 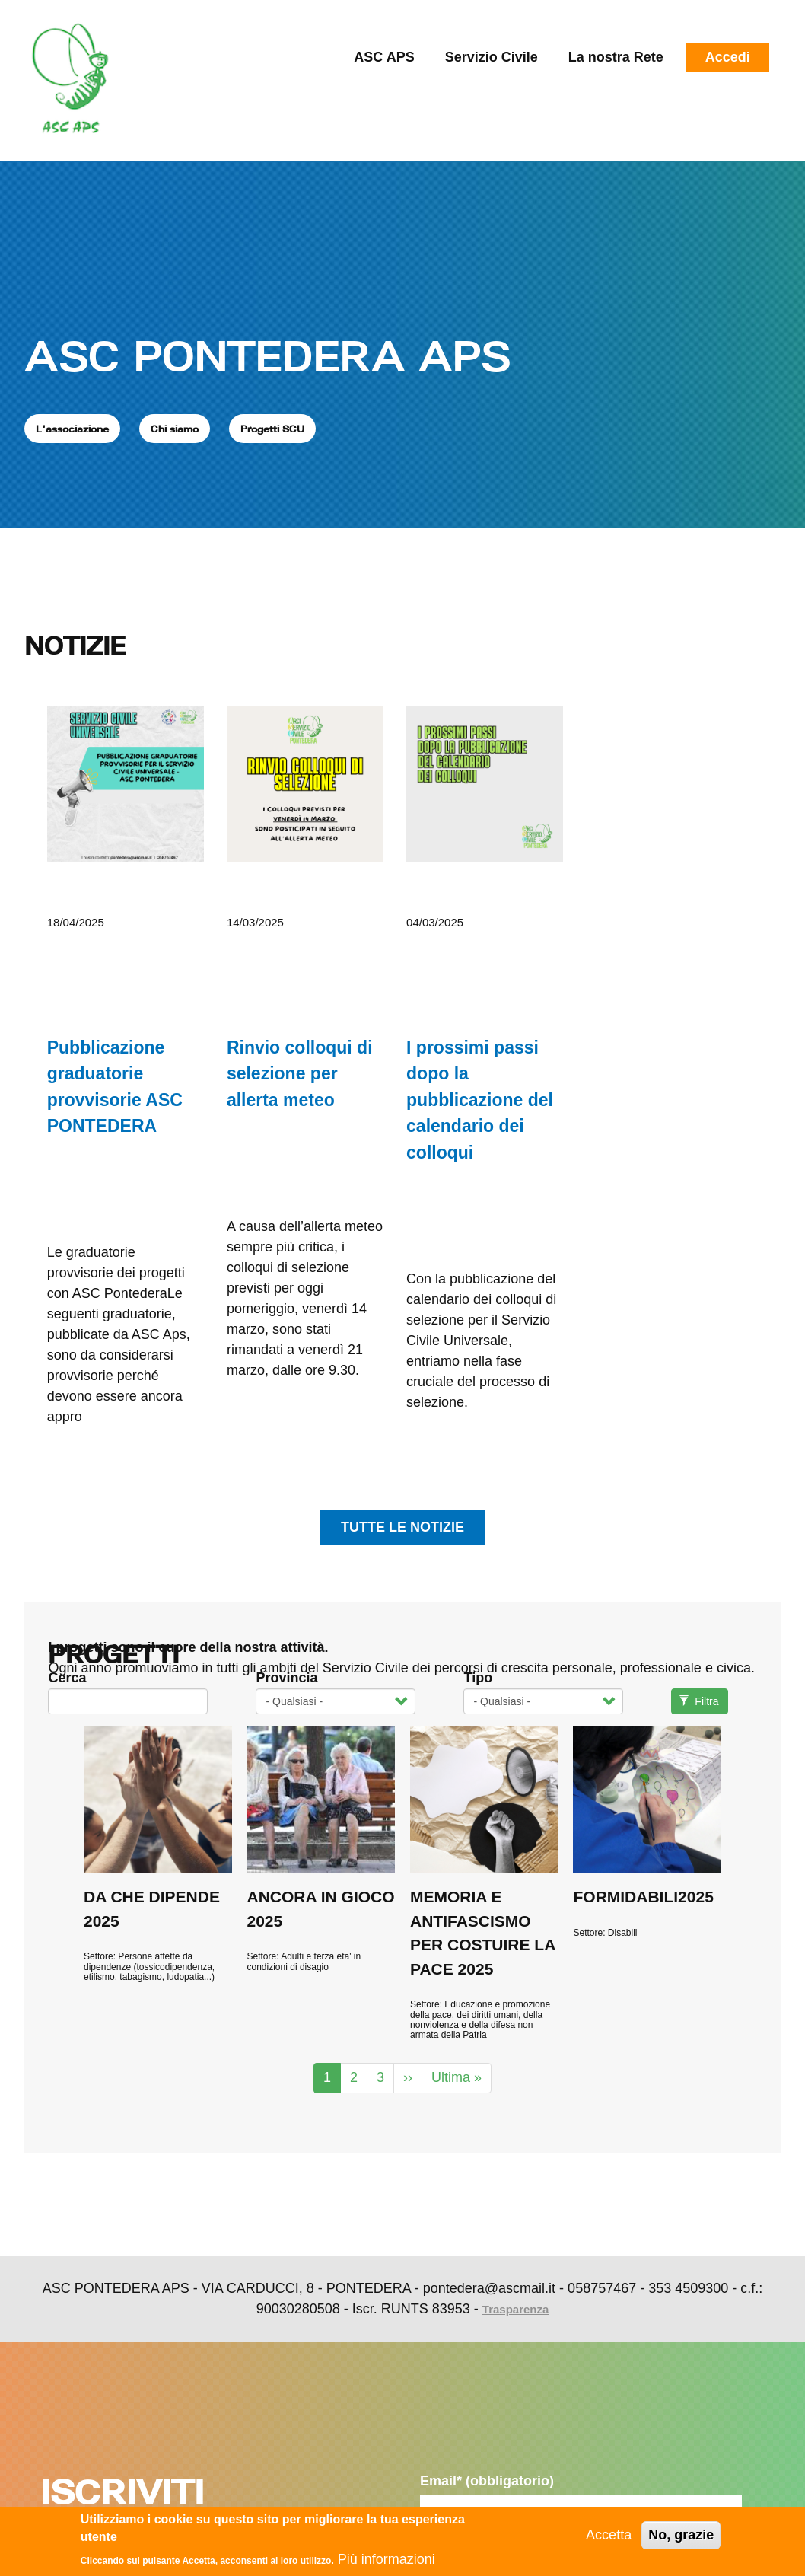 I want to click on Progetti SCU, so click(x=272, y=428).